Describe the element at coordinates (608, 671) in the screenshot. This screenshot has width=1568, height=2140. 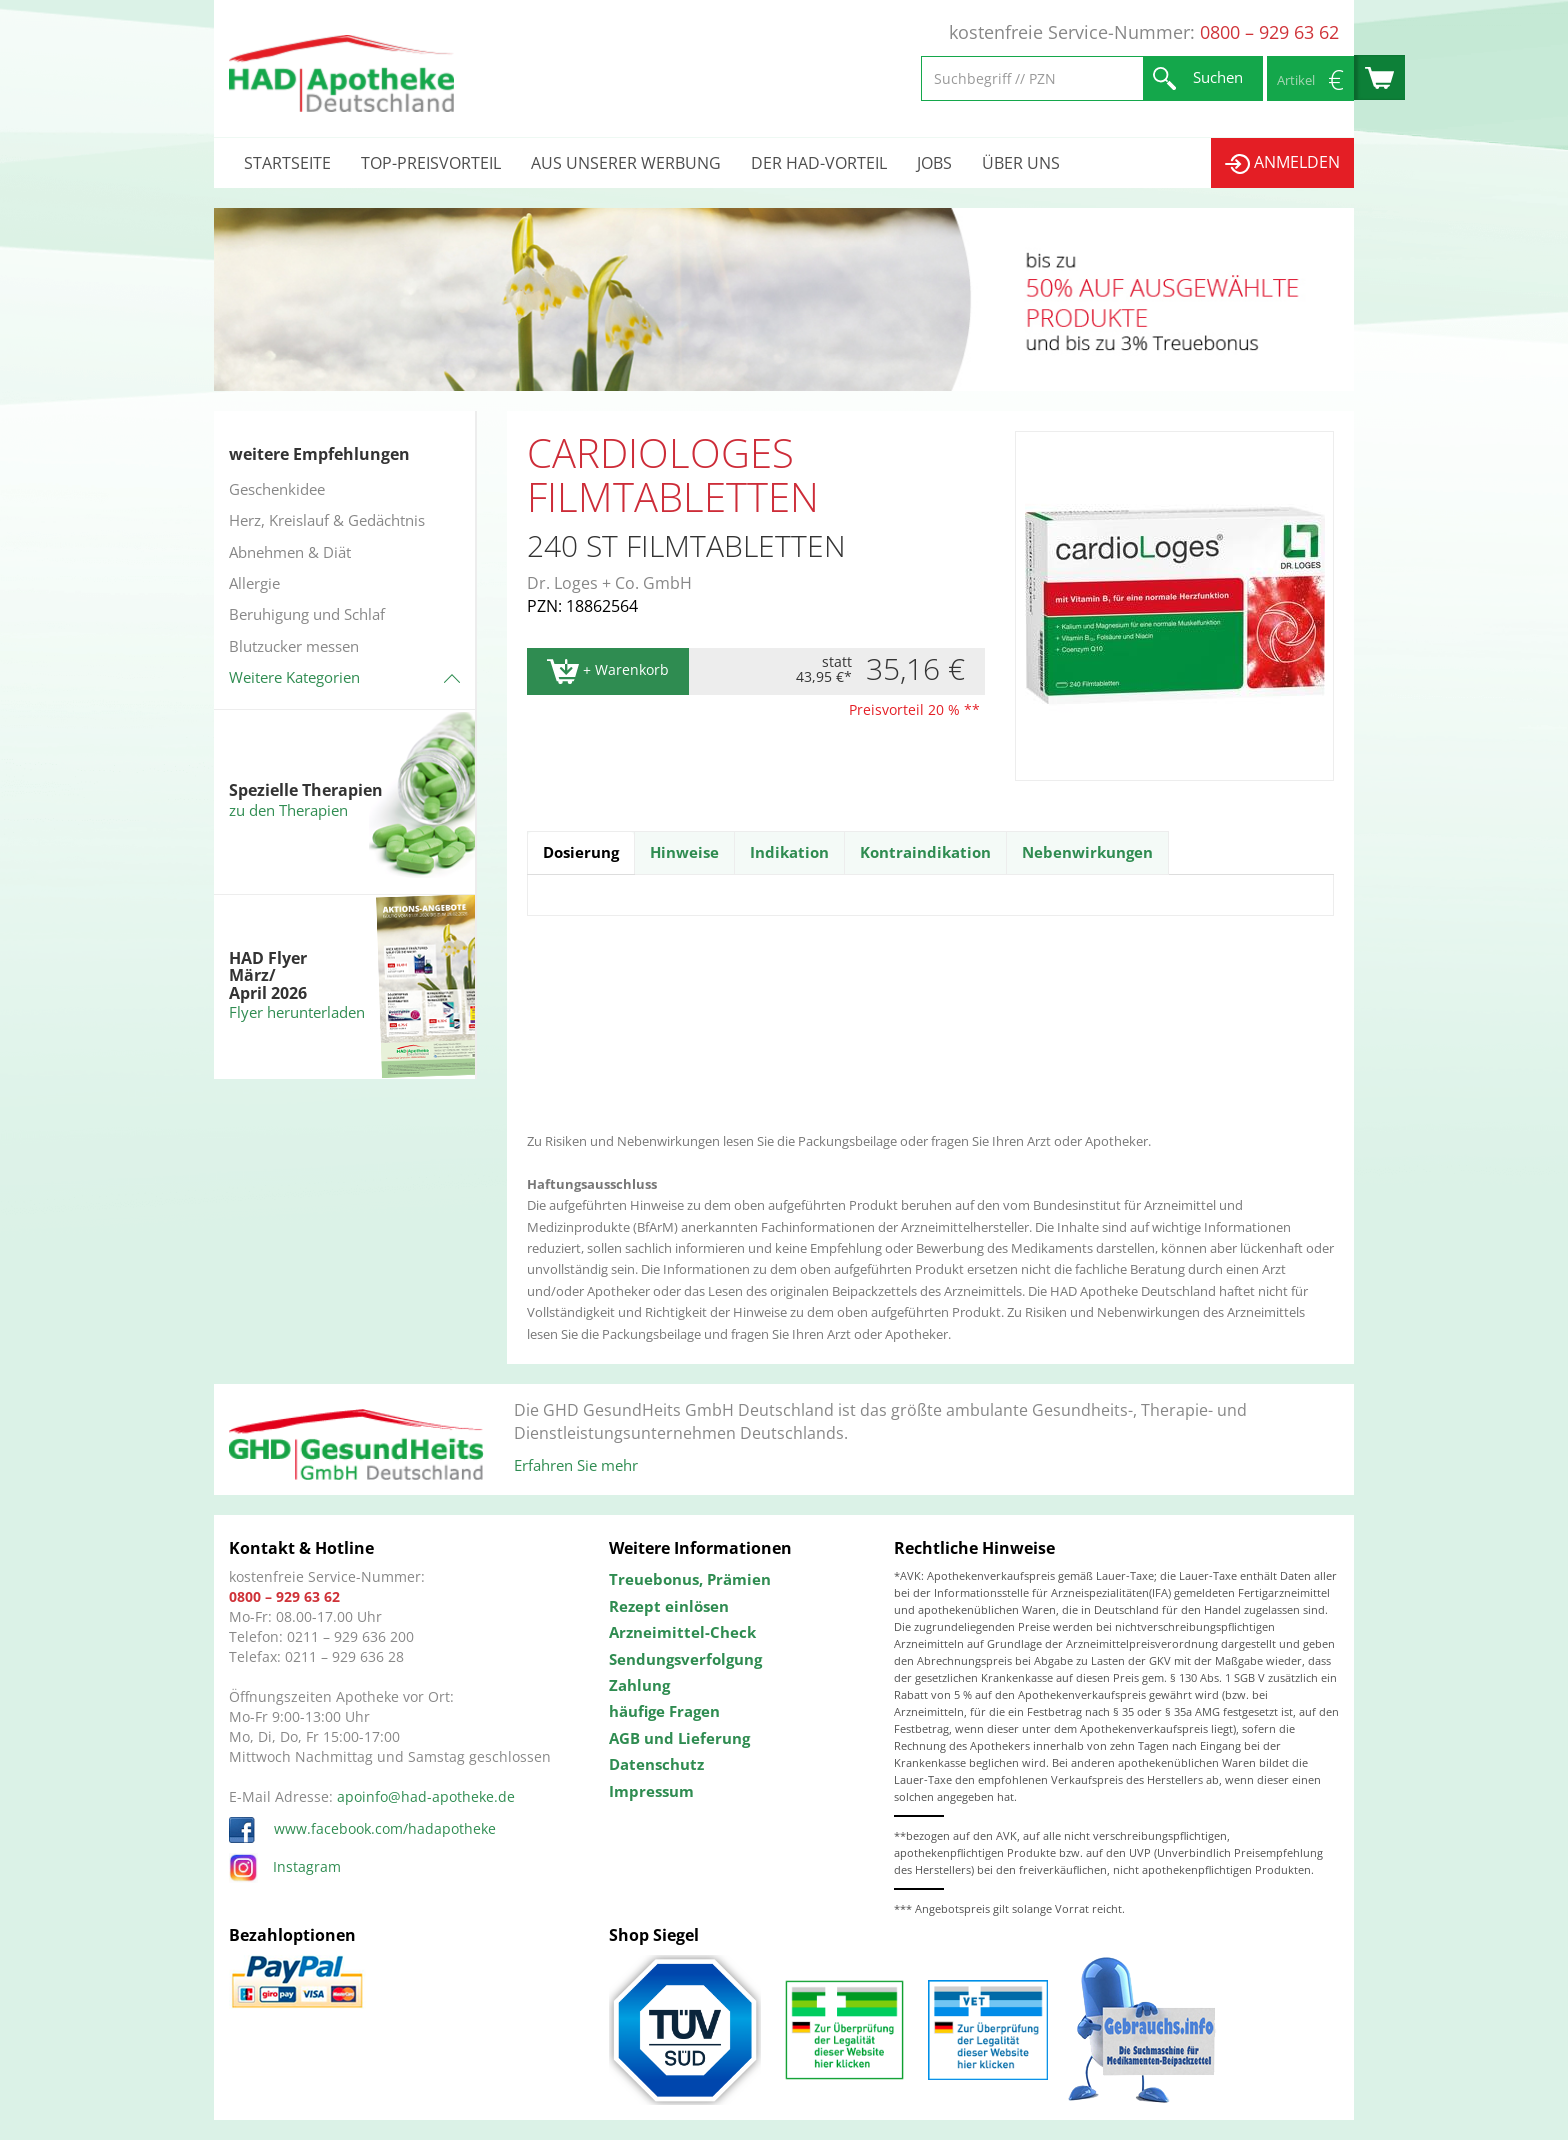
I see `+ Warenkorb` at that location.